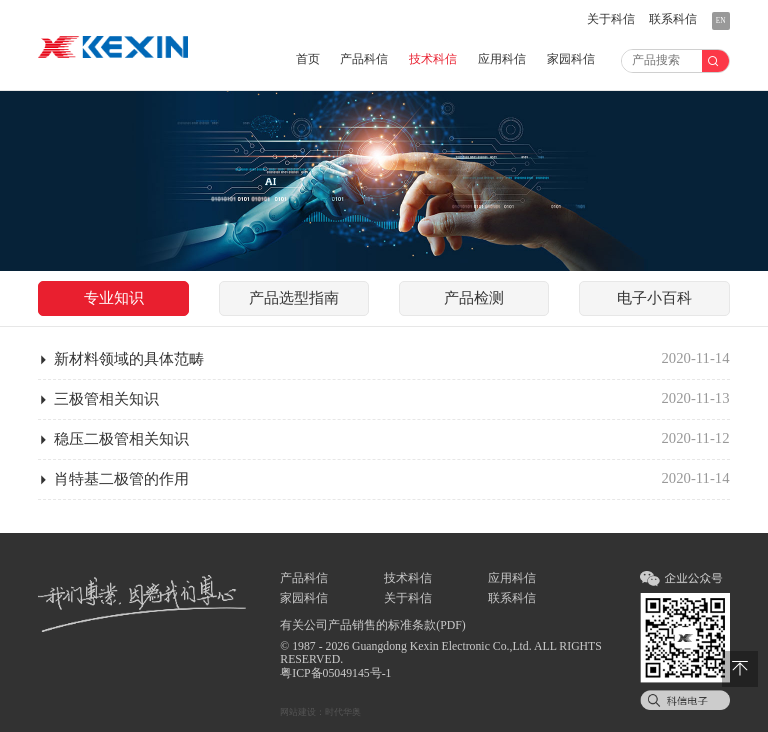 This screenshot has width=768, height=732. What do you see at coordinates (673, 19) in the screenshot?
I see `联系` at bounding box center [673, 19].